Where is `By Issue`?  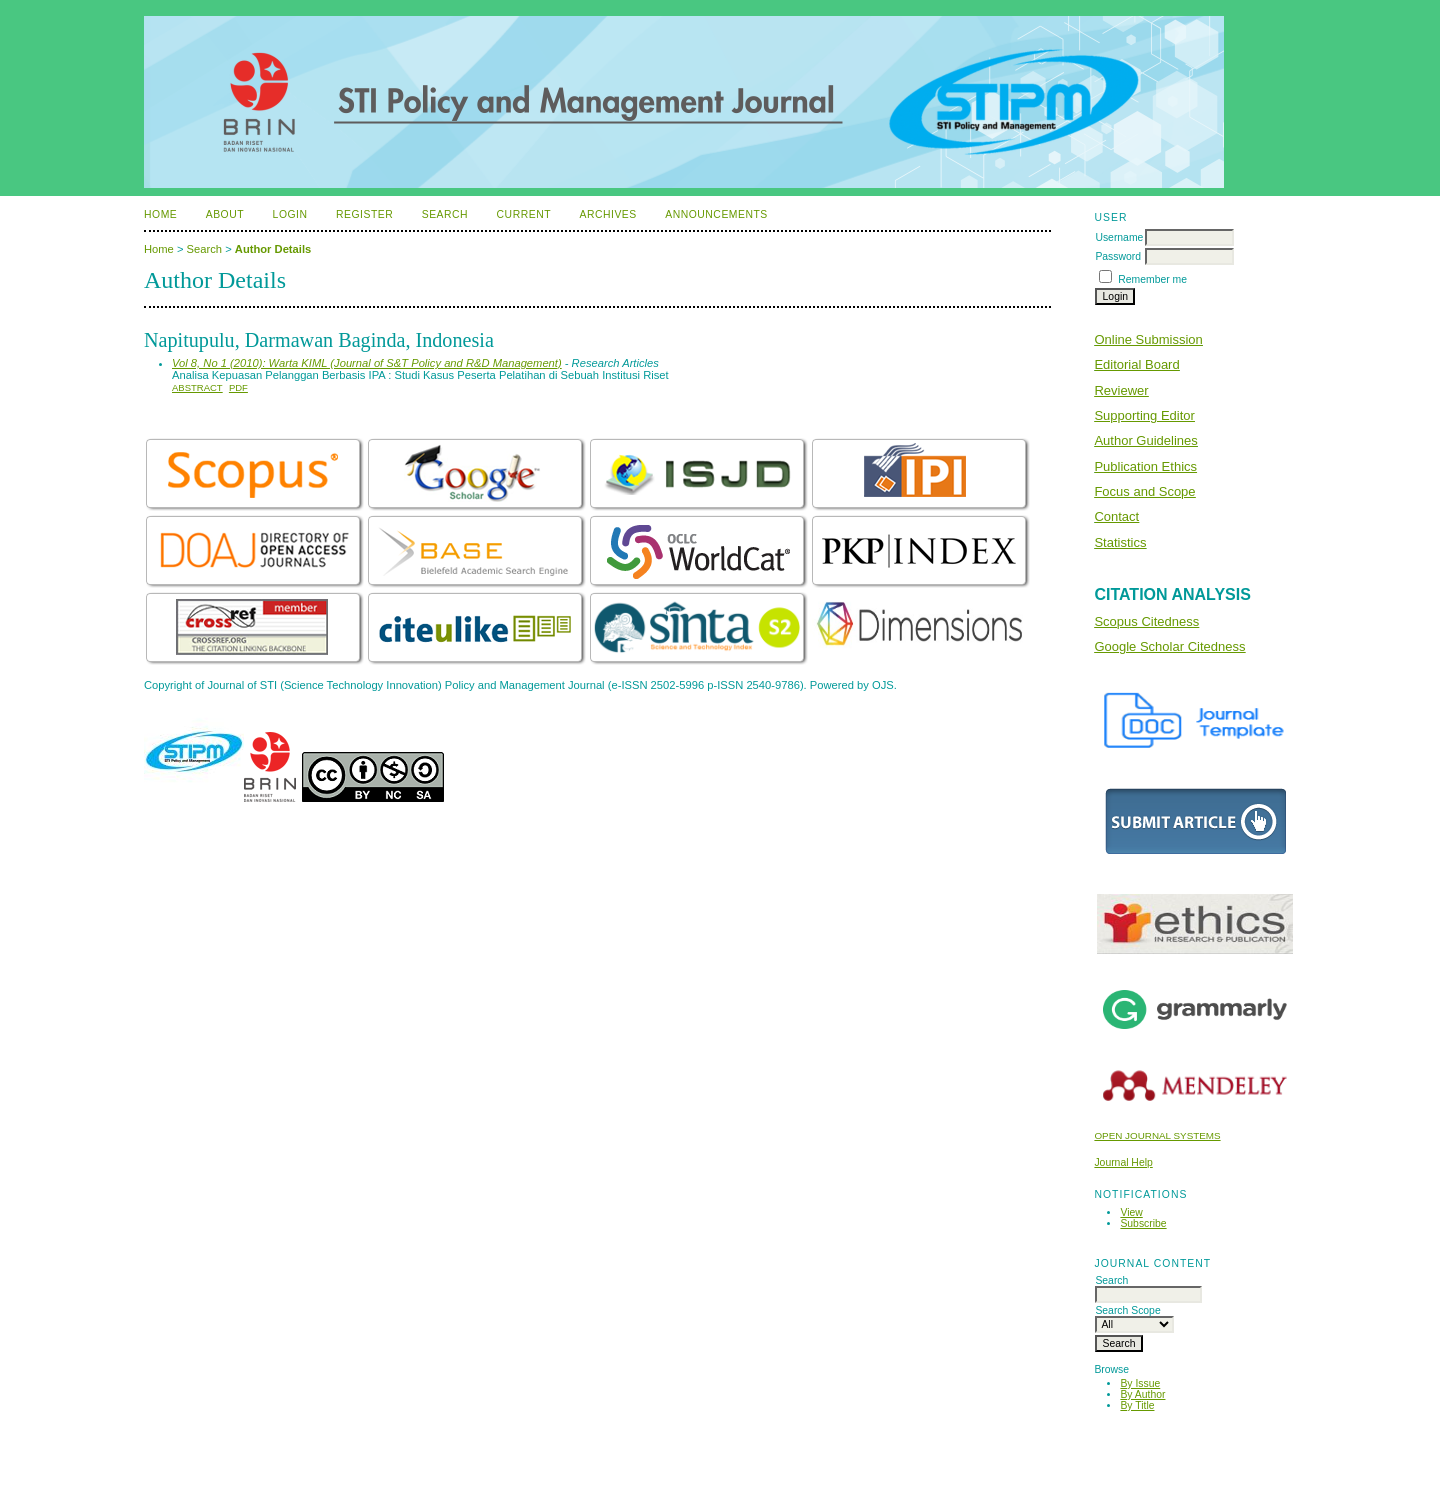 By Issue is located at coordinates (1140, 1383).